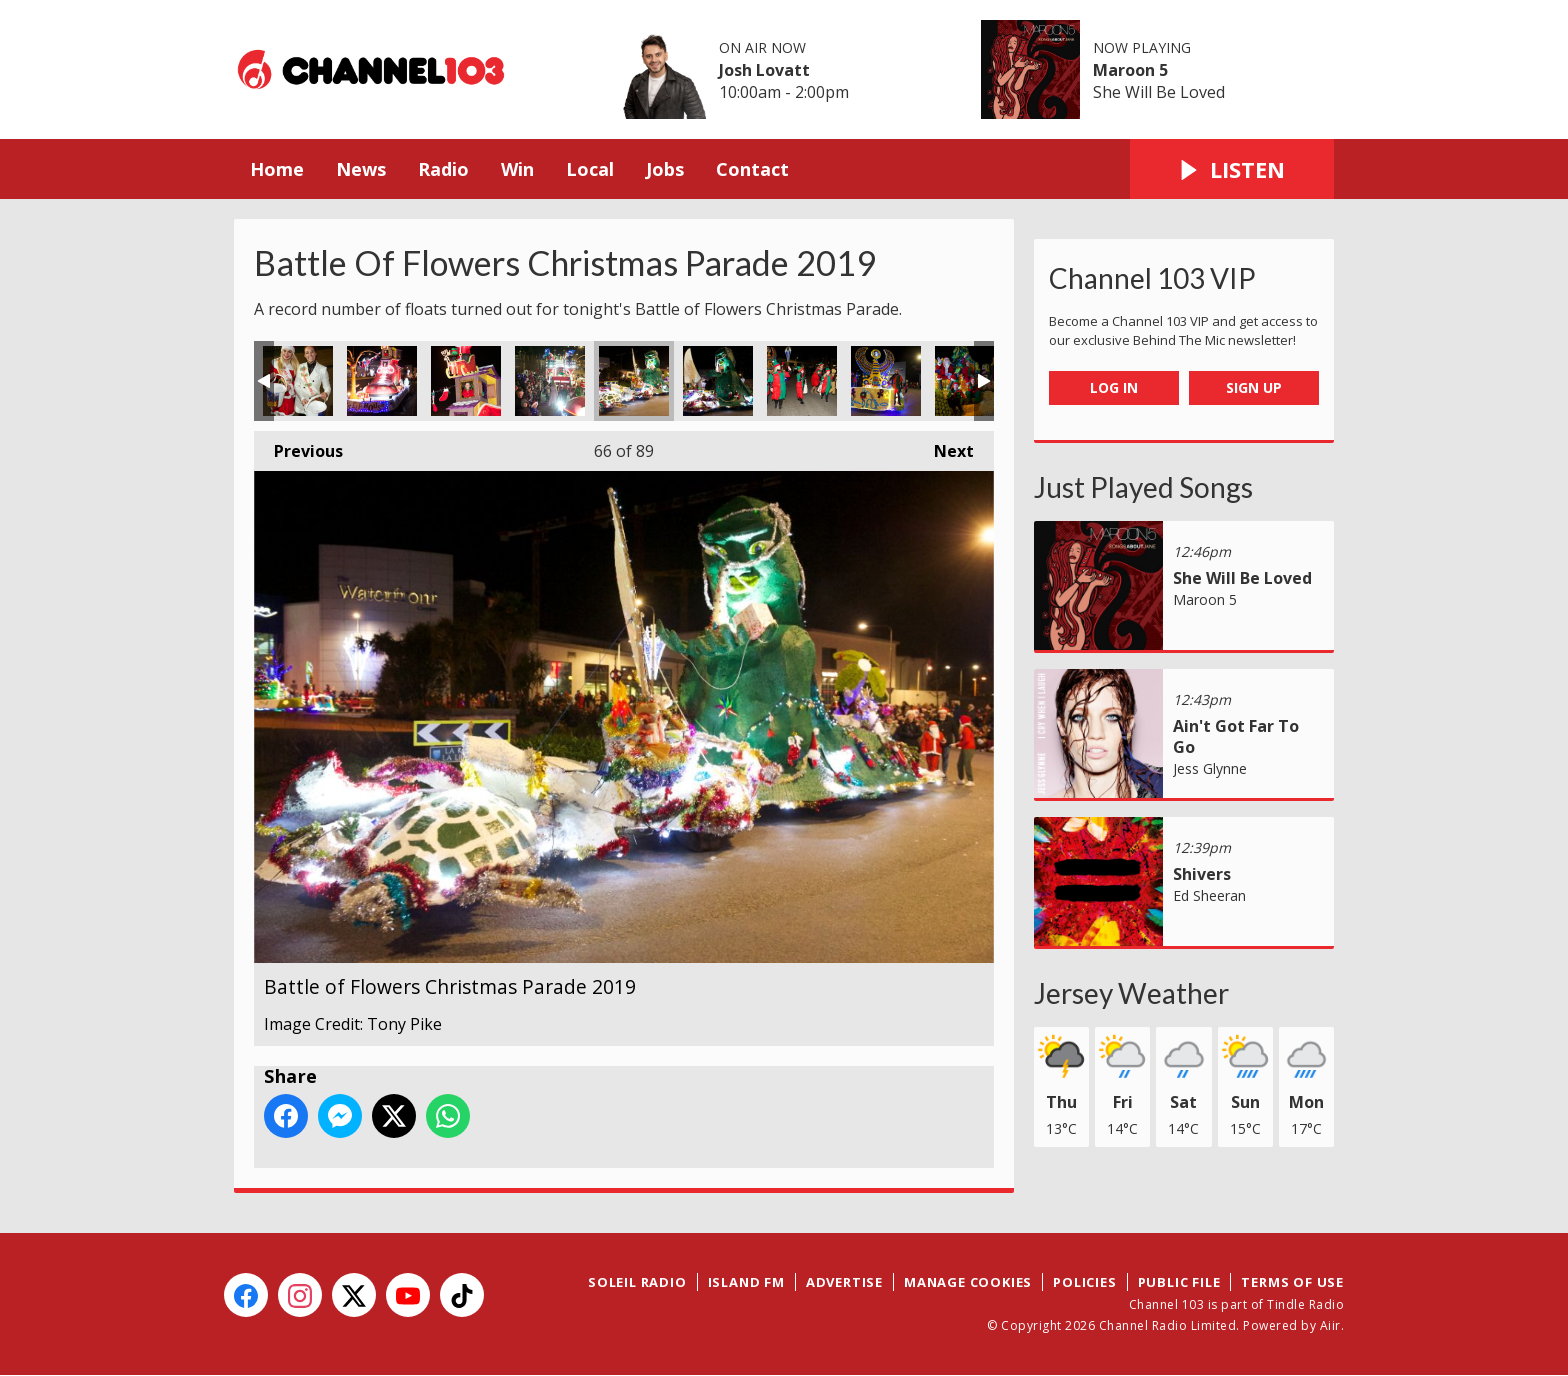  What do you see at coordinates (944, 446) in the screenshot?
I see `Next` at bounding box center [944, 446].